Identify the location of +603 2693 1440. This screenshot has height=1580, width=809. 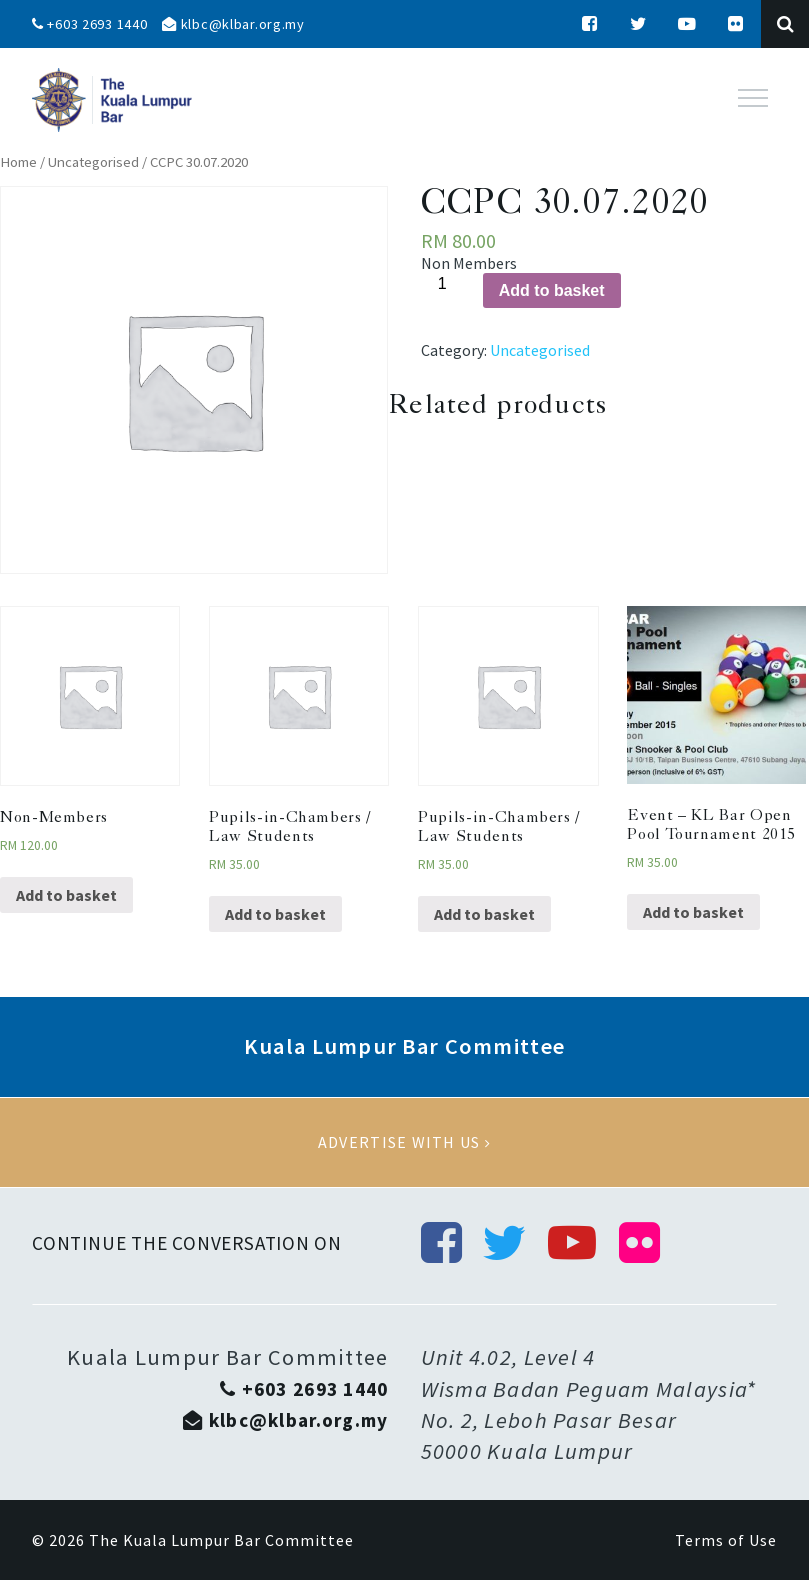
(90, 24).